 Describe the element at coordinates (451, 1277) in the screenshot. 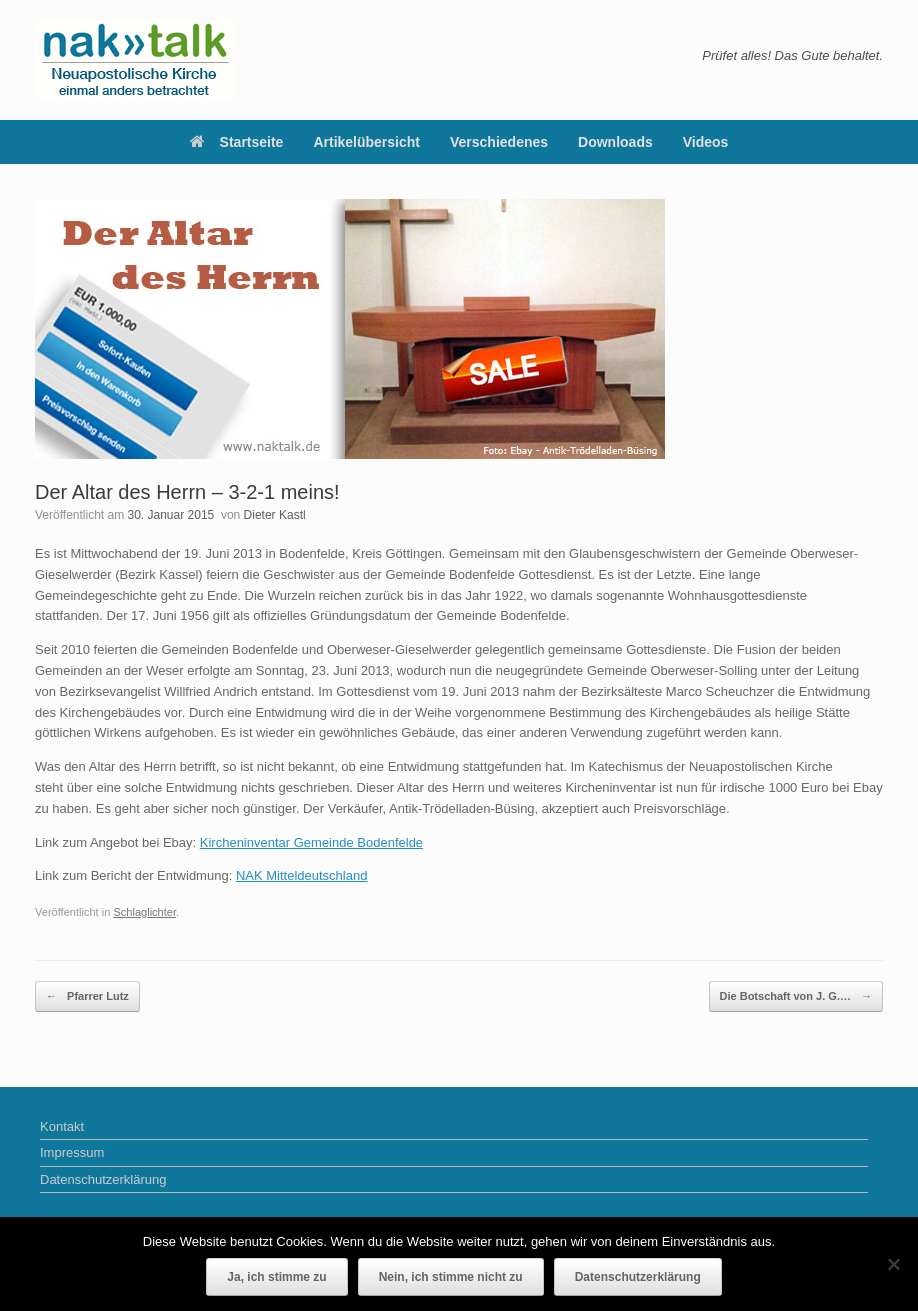

I see `Nein, ich stimme nicht zu` at that location.